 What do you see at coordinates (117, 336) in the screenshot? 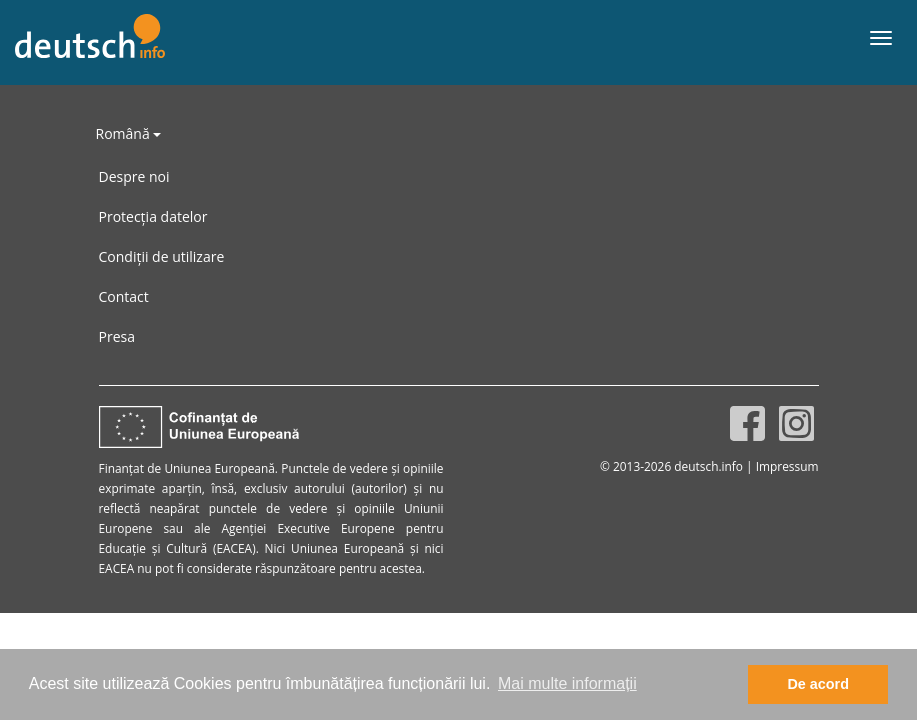
I see `Presa` at bounding box center [117, 336].